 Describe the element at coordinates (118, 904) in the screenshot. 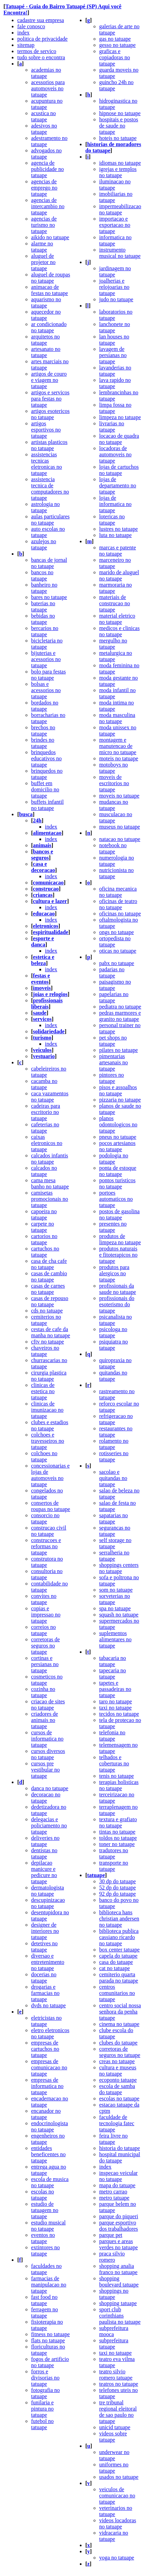

I see `oficinas de teatro no tatuape` at that location.